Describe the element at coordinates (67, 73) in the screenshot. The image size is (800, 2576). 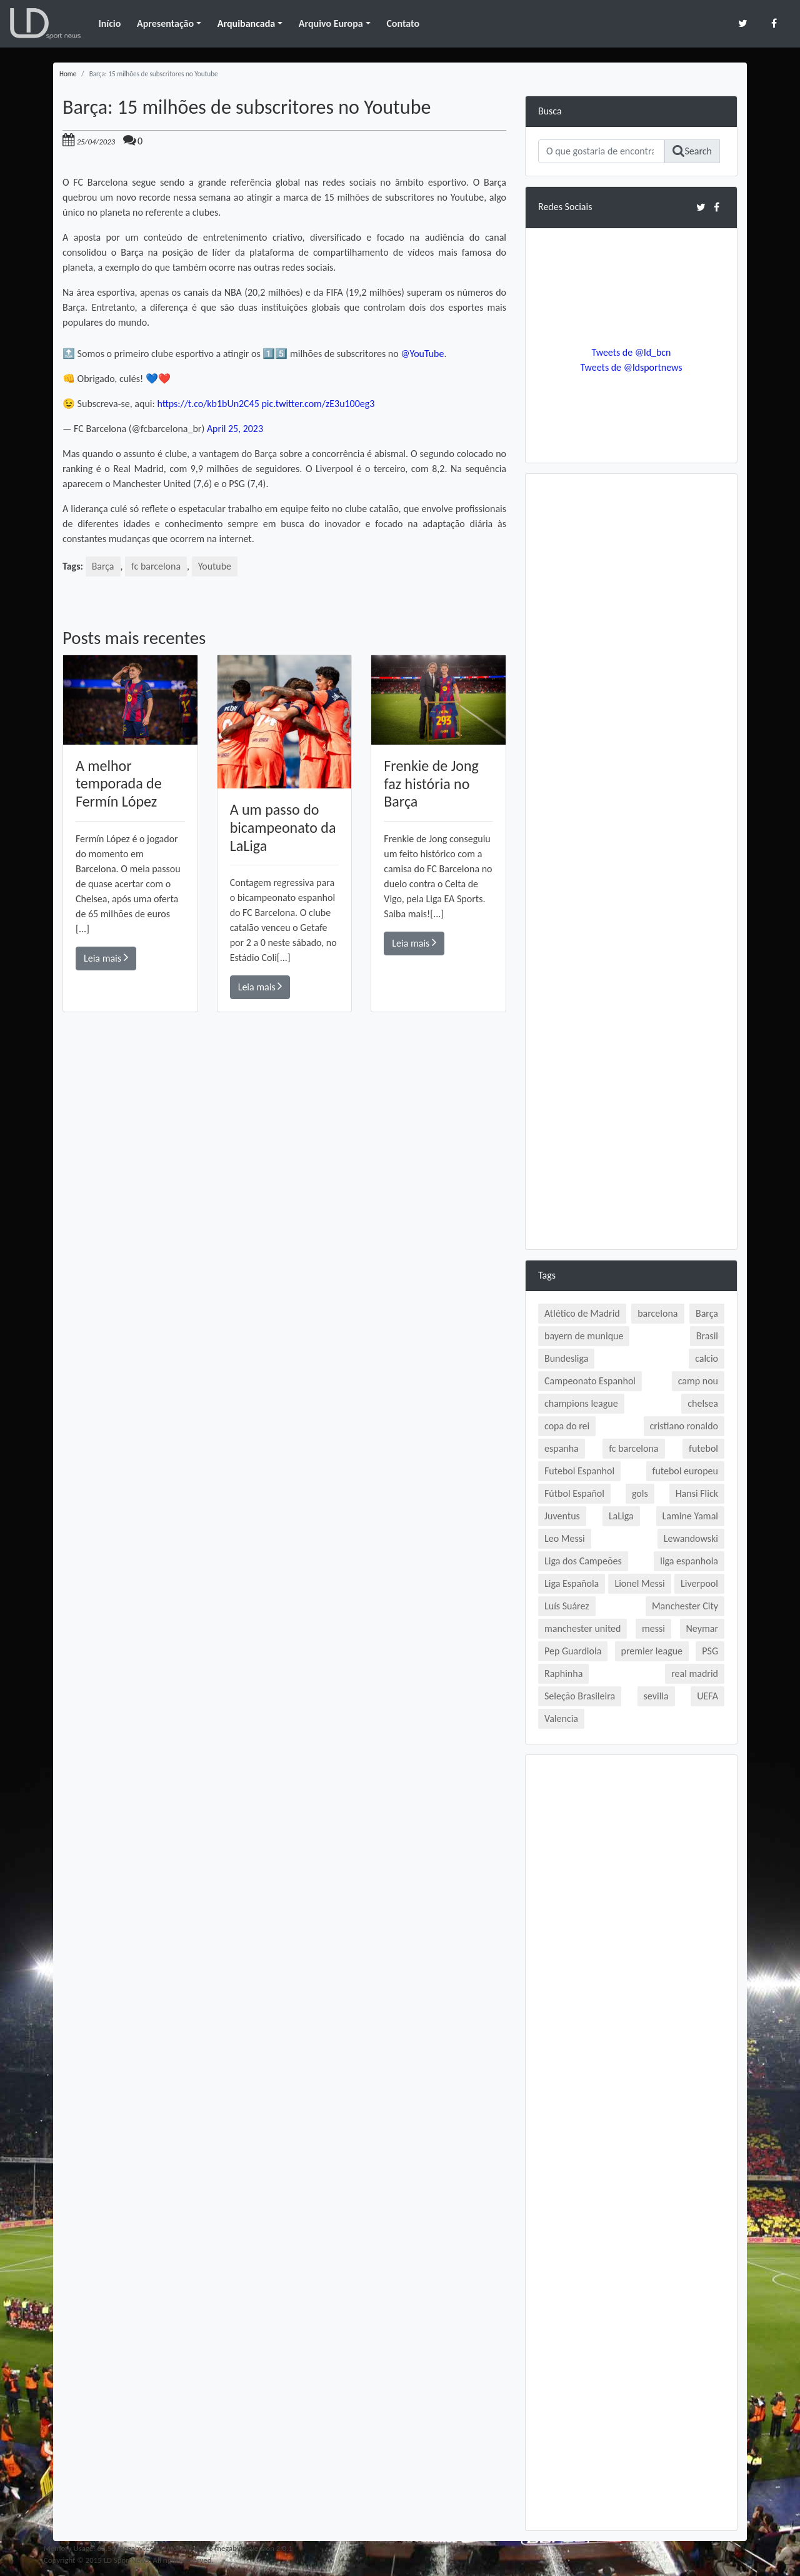
I see `Home` at that location.